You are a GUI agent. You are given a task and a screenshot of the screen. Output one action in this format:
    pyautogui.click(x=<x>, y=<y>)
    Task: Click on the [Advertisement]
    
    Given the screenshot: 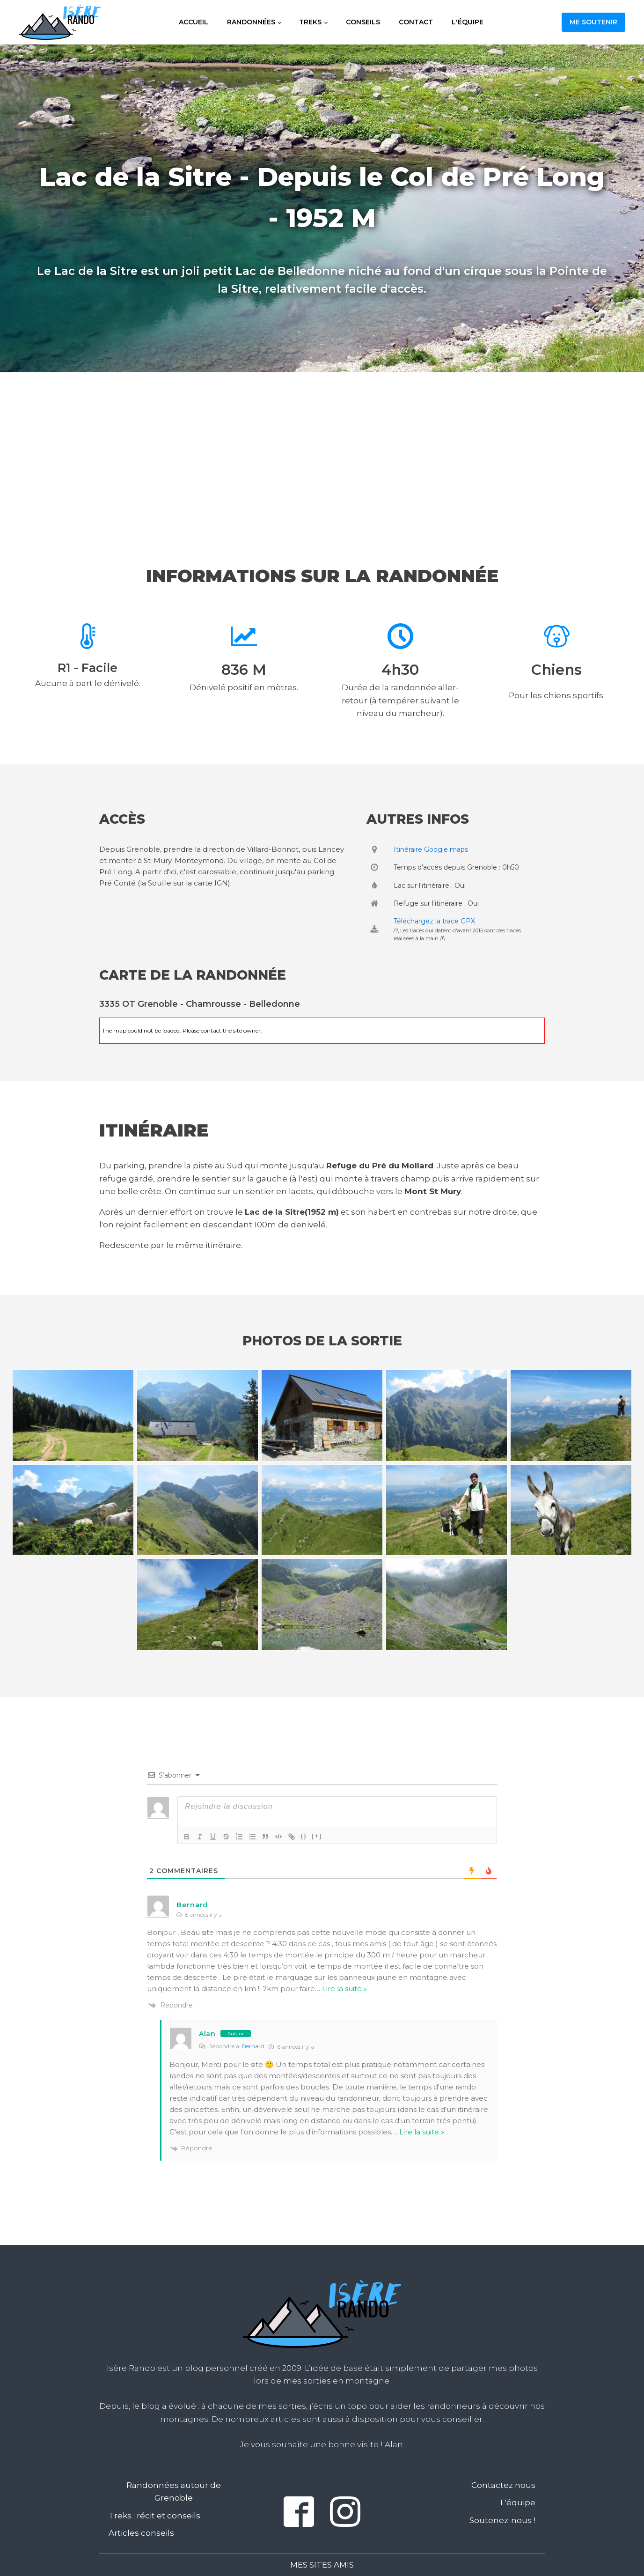 What is the action you would take?
    pyautogui.click(x=322, y=449)
    